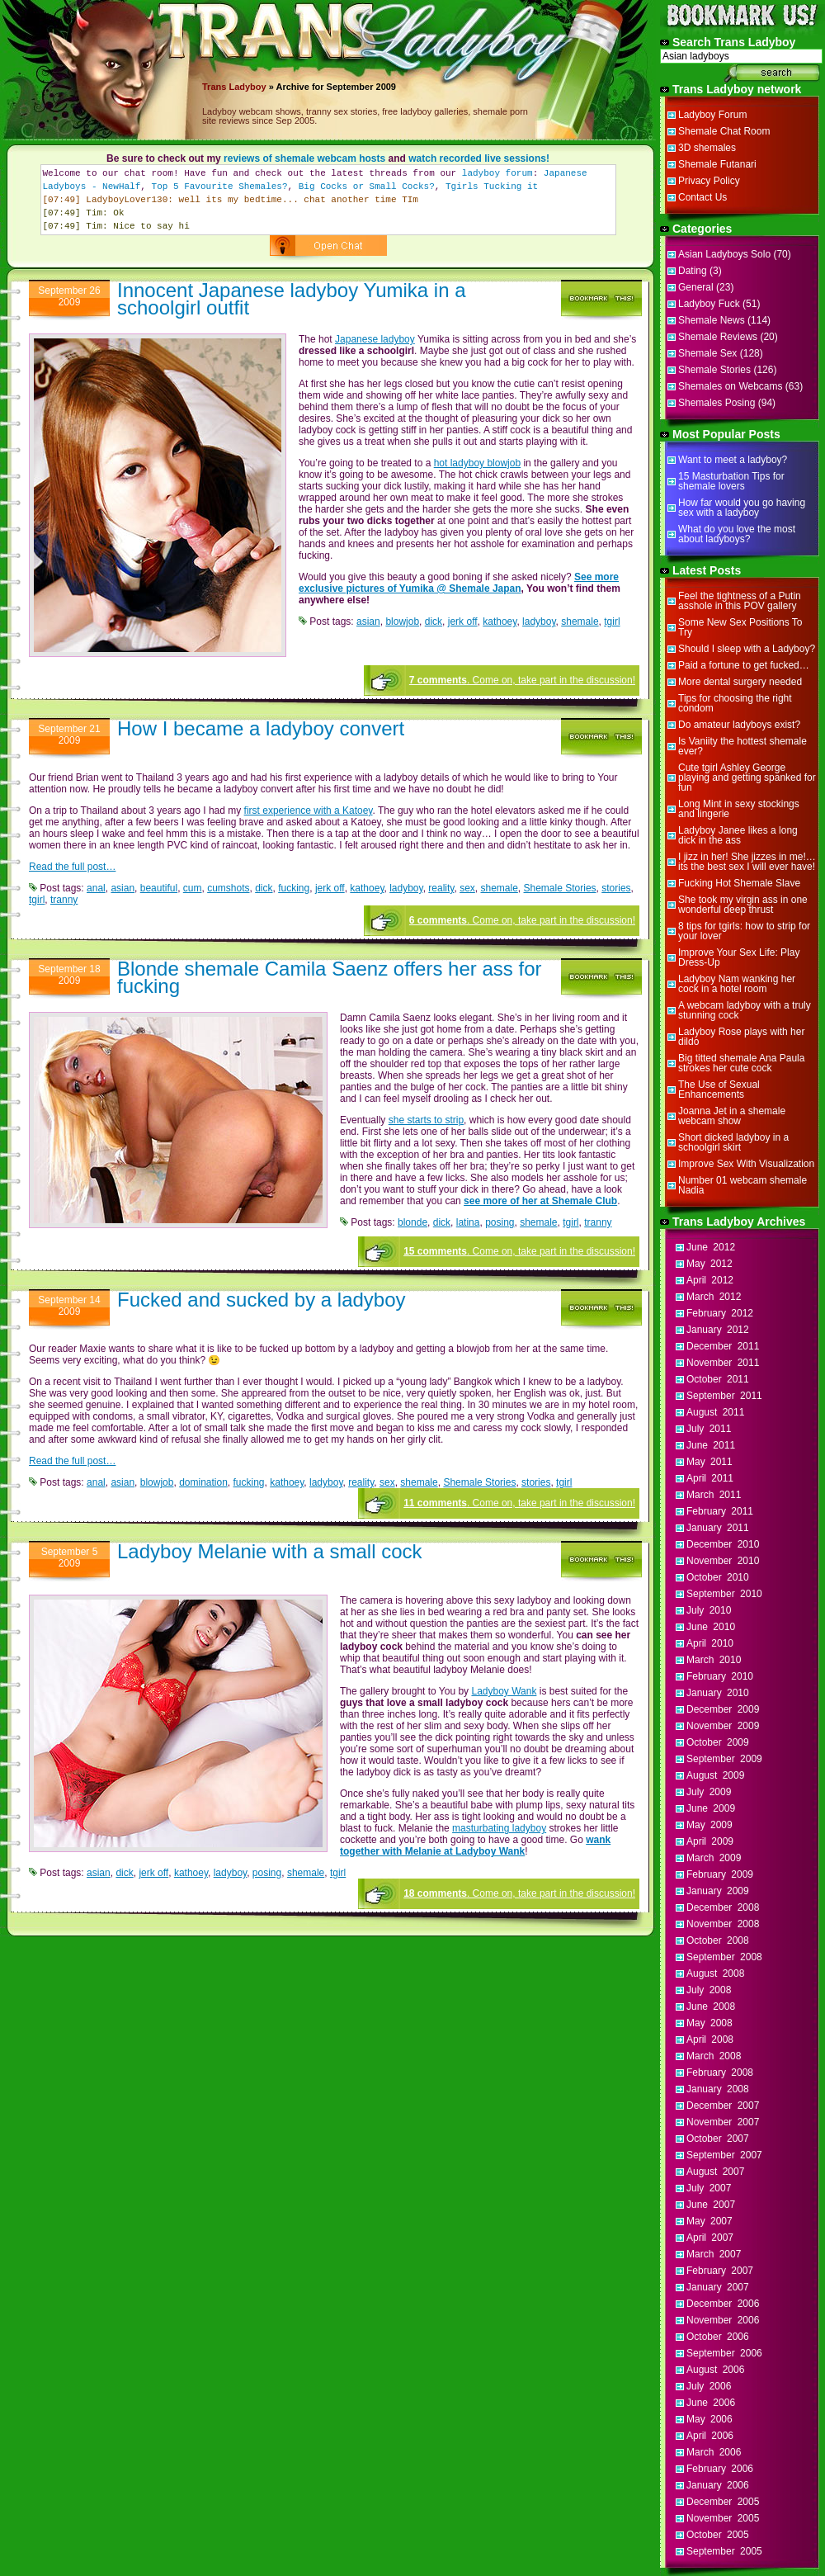 The image size is (825, 2576). What do you see at coordinates (719, 1874) in the screenshot?
I see `February 2009` at bounding box center [719, 1874].